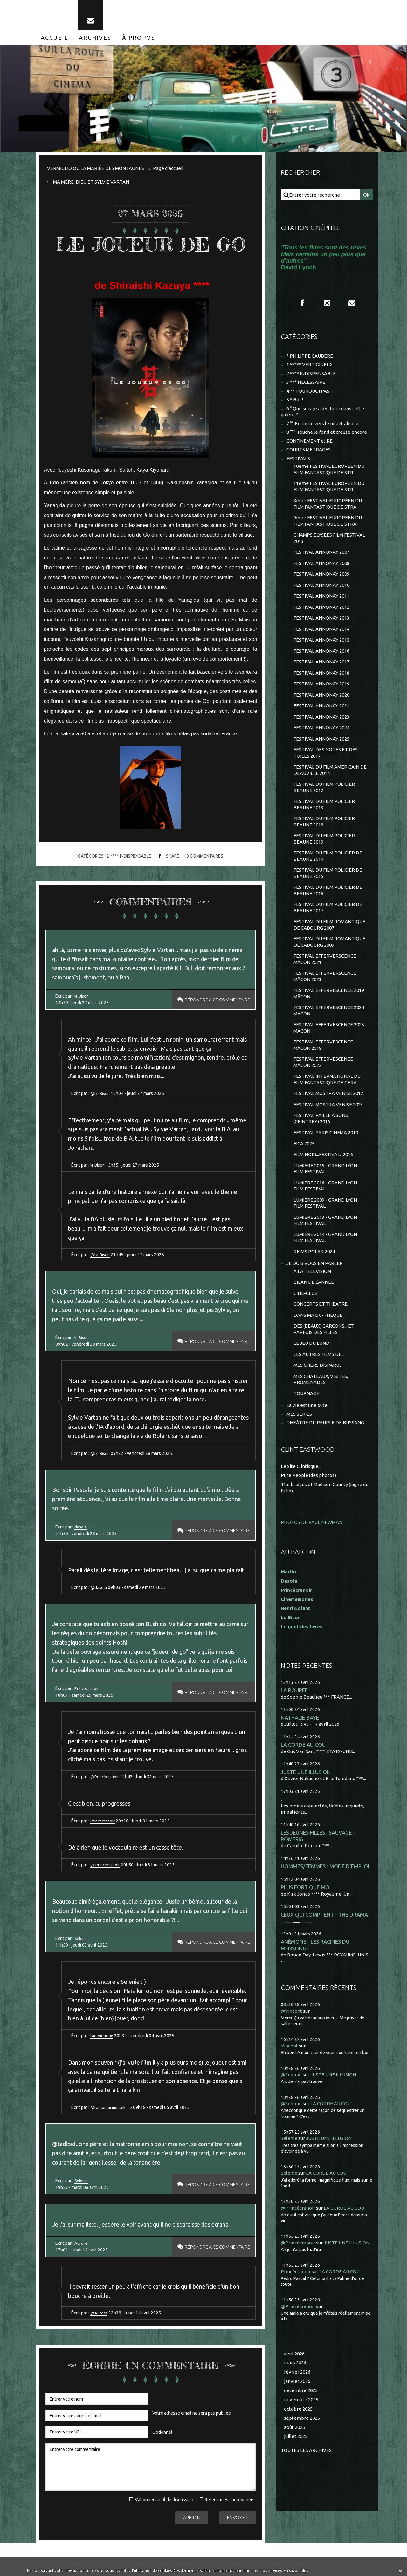 The width and height of the screenshot is (407, 2576). What do you see at coordinates (320, 1304) in the screenshot?
I see `CONCERTS ET THEATRE` at bounding box center [320, 1304].